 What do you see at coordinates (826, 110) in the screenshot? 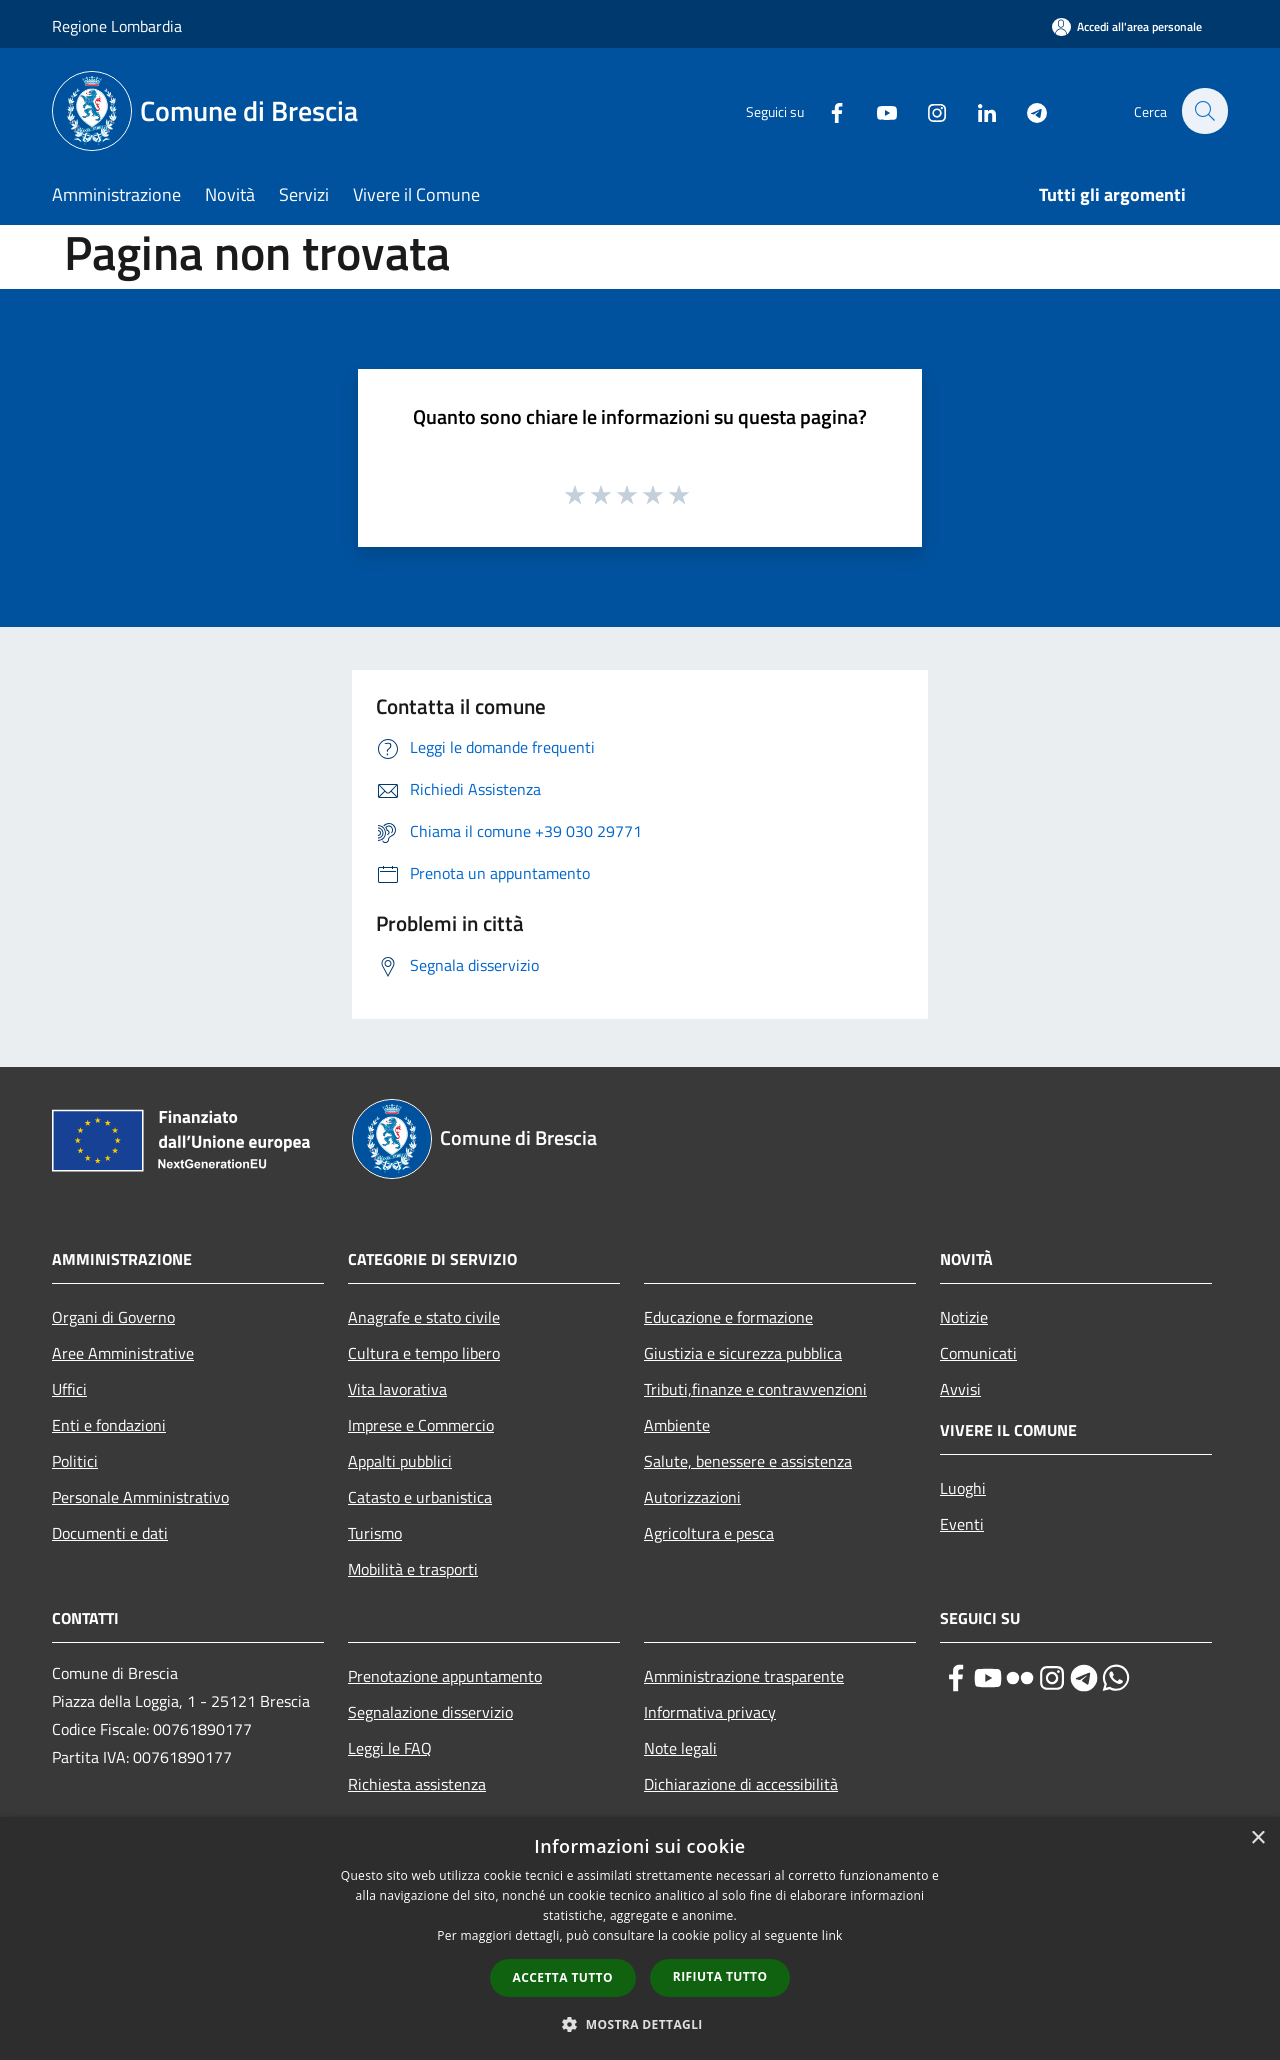
I see `[Facebook]` at bounding box center [826, 110].